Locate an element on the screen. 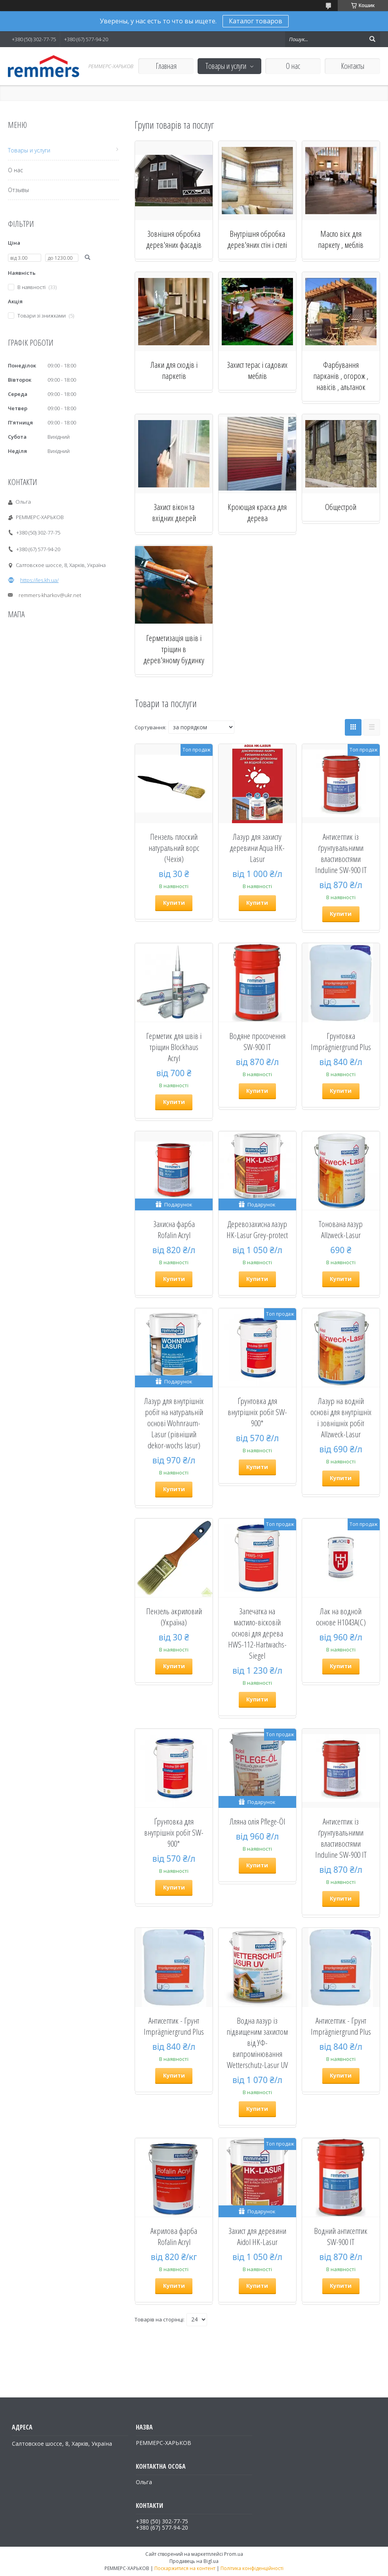 This screenshot has height=2576, width=388. Деревозахисна лазур HK-Lasur Grey-protect is located at coordinates (257, 1229).